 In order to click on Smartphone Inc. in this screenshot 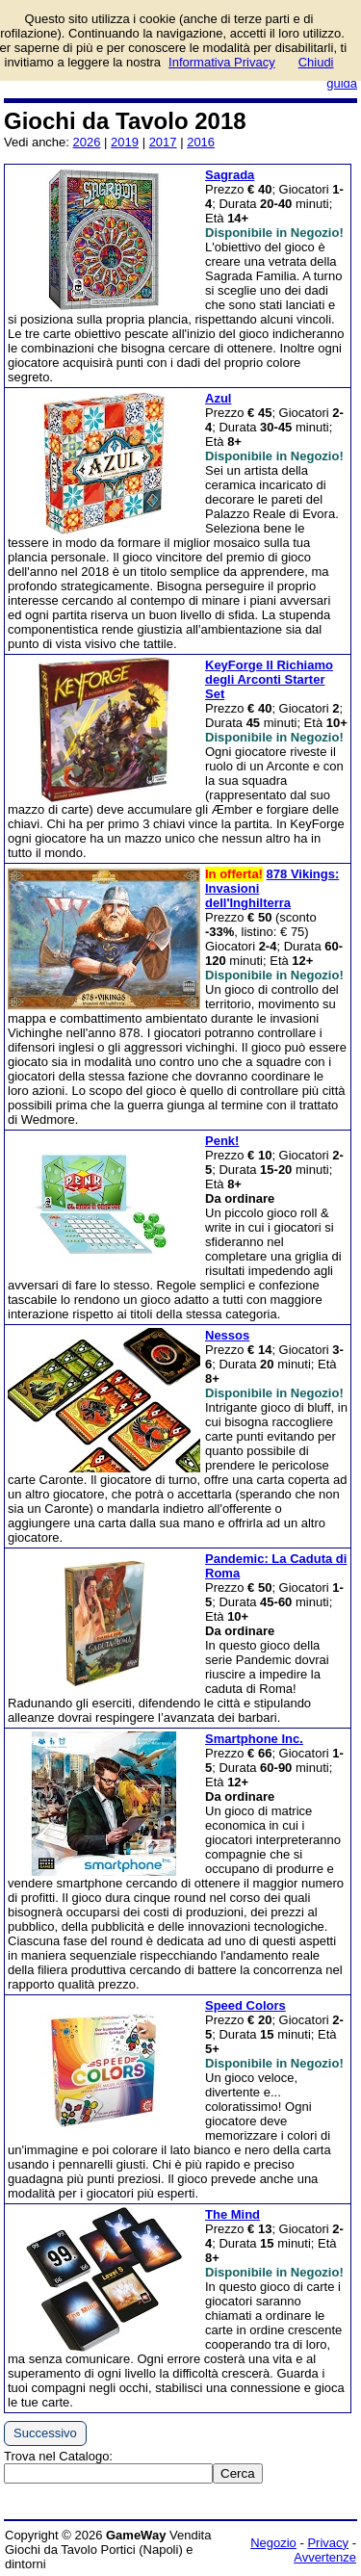, I will do `click(254, 1738)`.